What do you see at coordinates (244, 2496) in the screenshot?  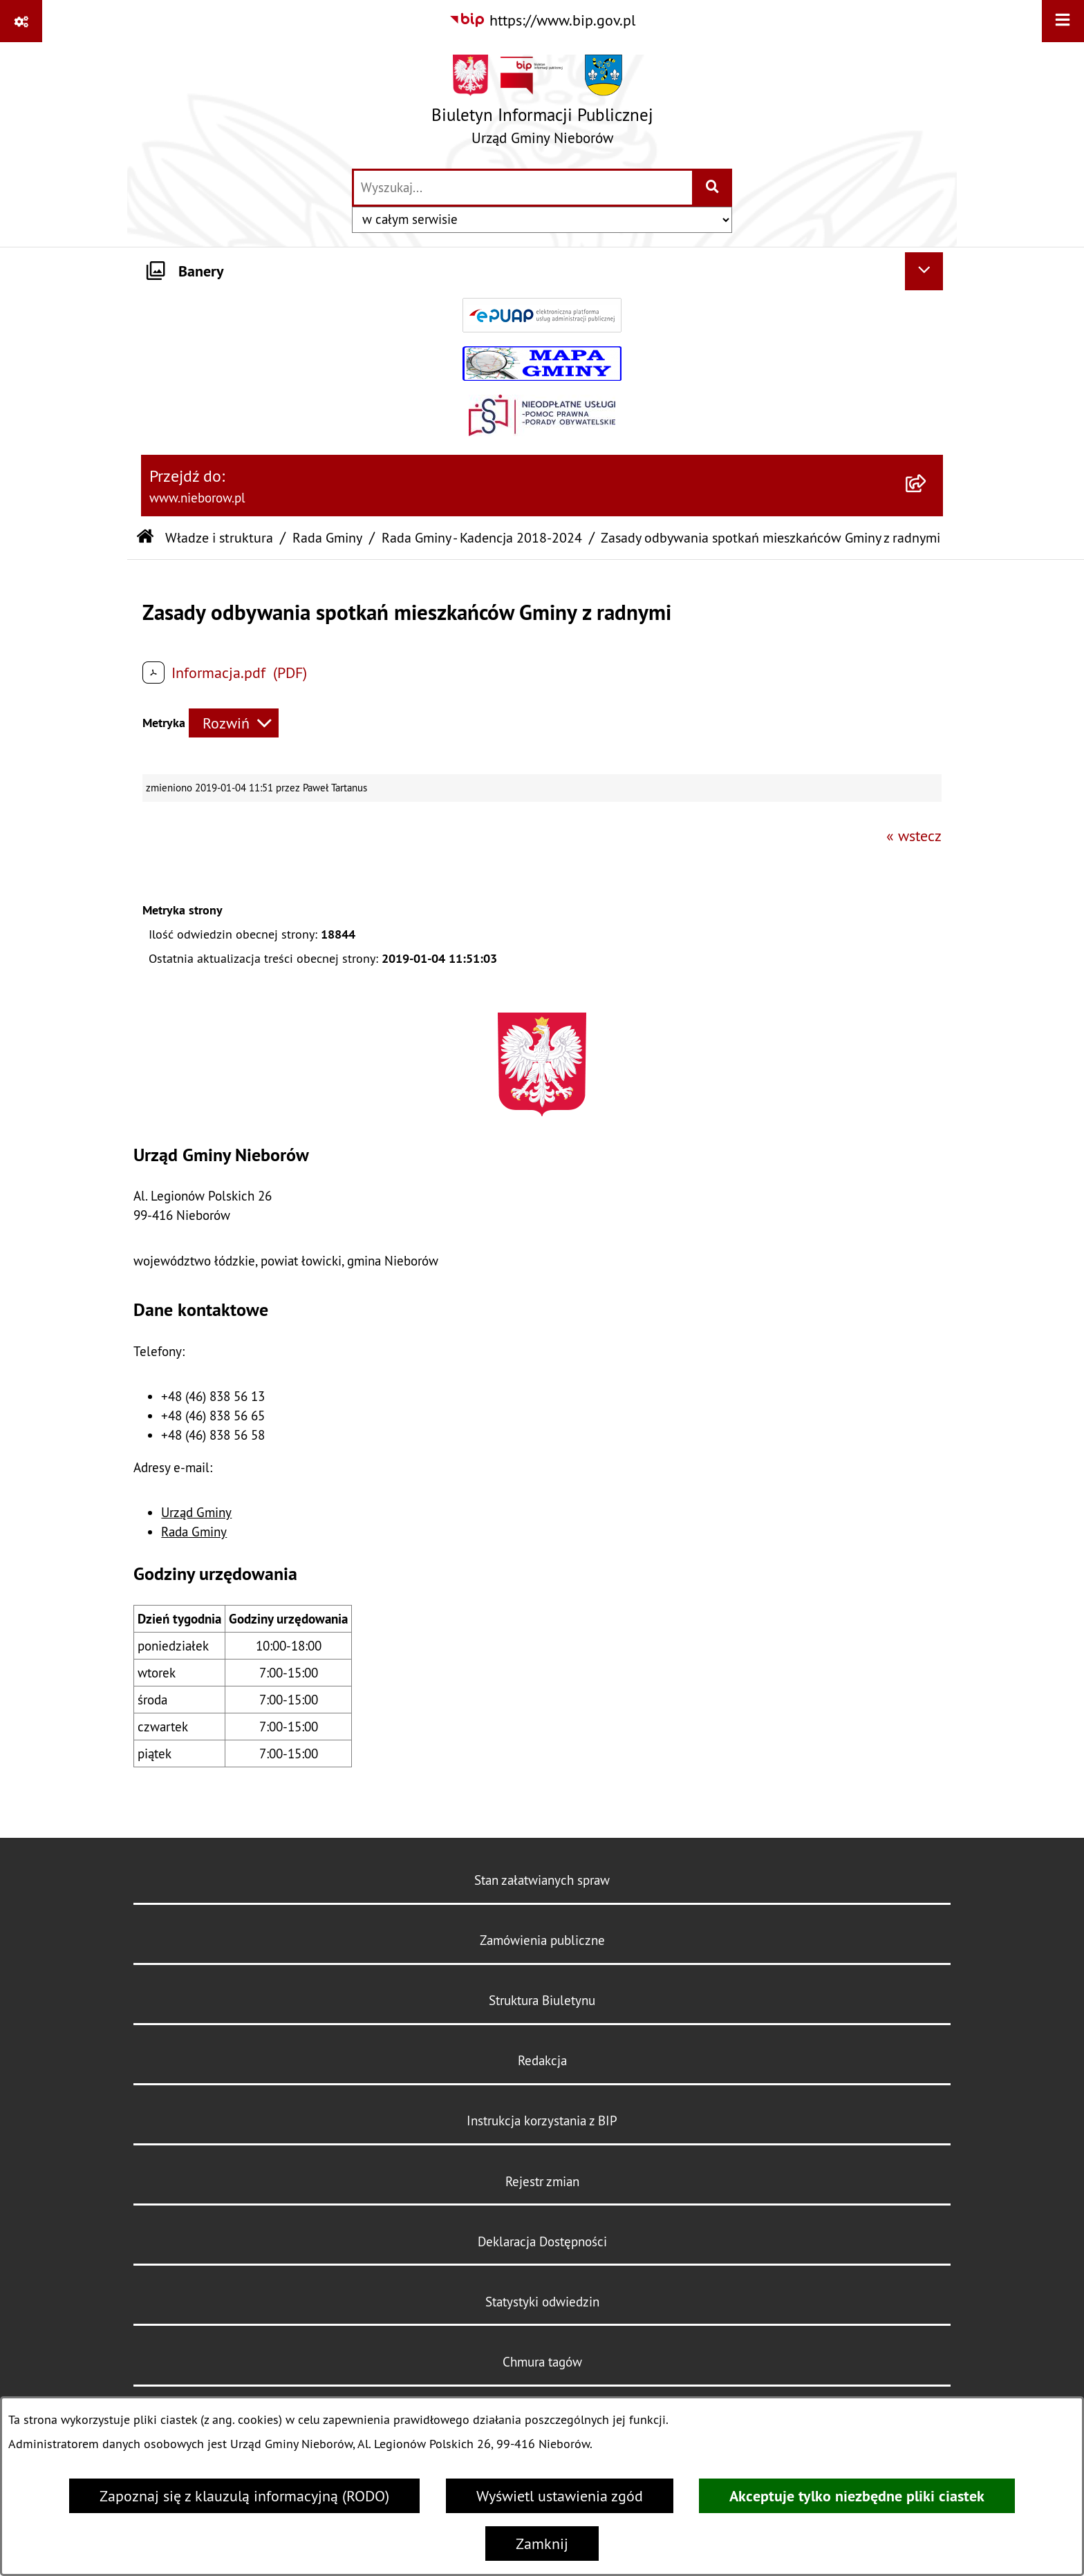 I see `Zapoznaj się z klauzulą informacyjną (RODO)` at bounding box center [244, 2496].